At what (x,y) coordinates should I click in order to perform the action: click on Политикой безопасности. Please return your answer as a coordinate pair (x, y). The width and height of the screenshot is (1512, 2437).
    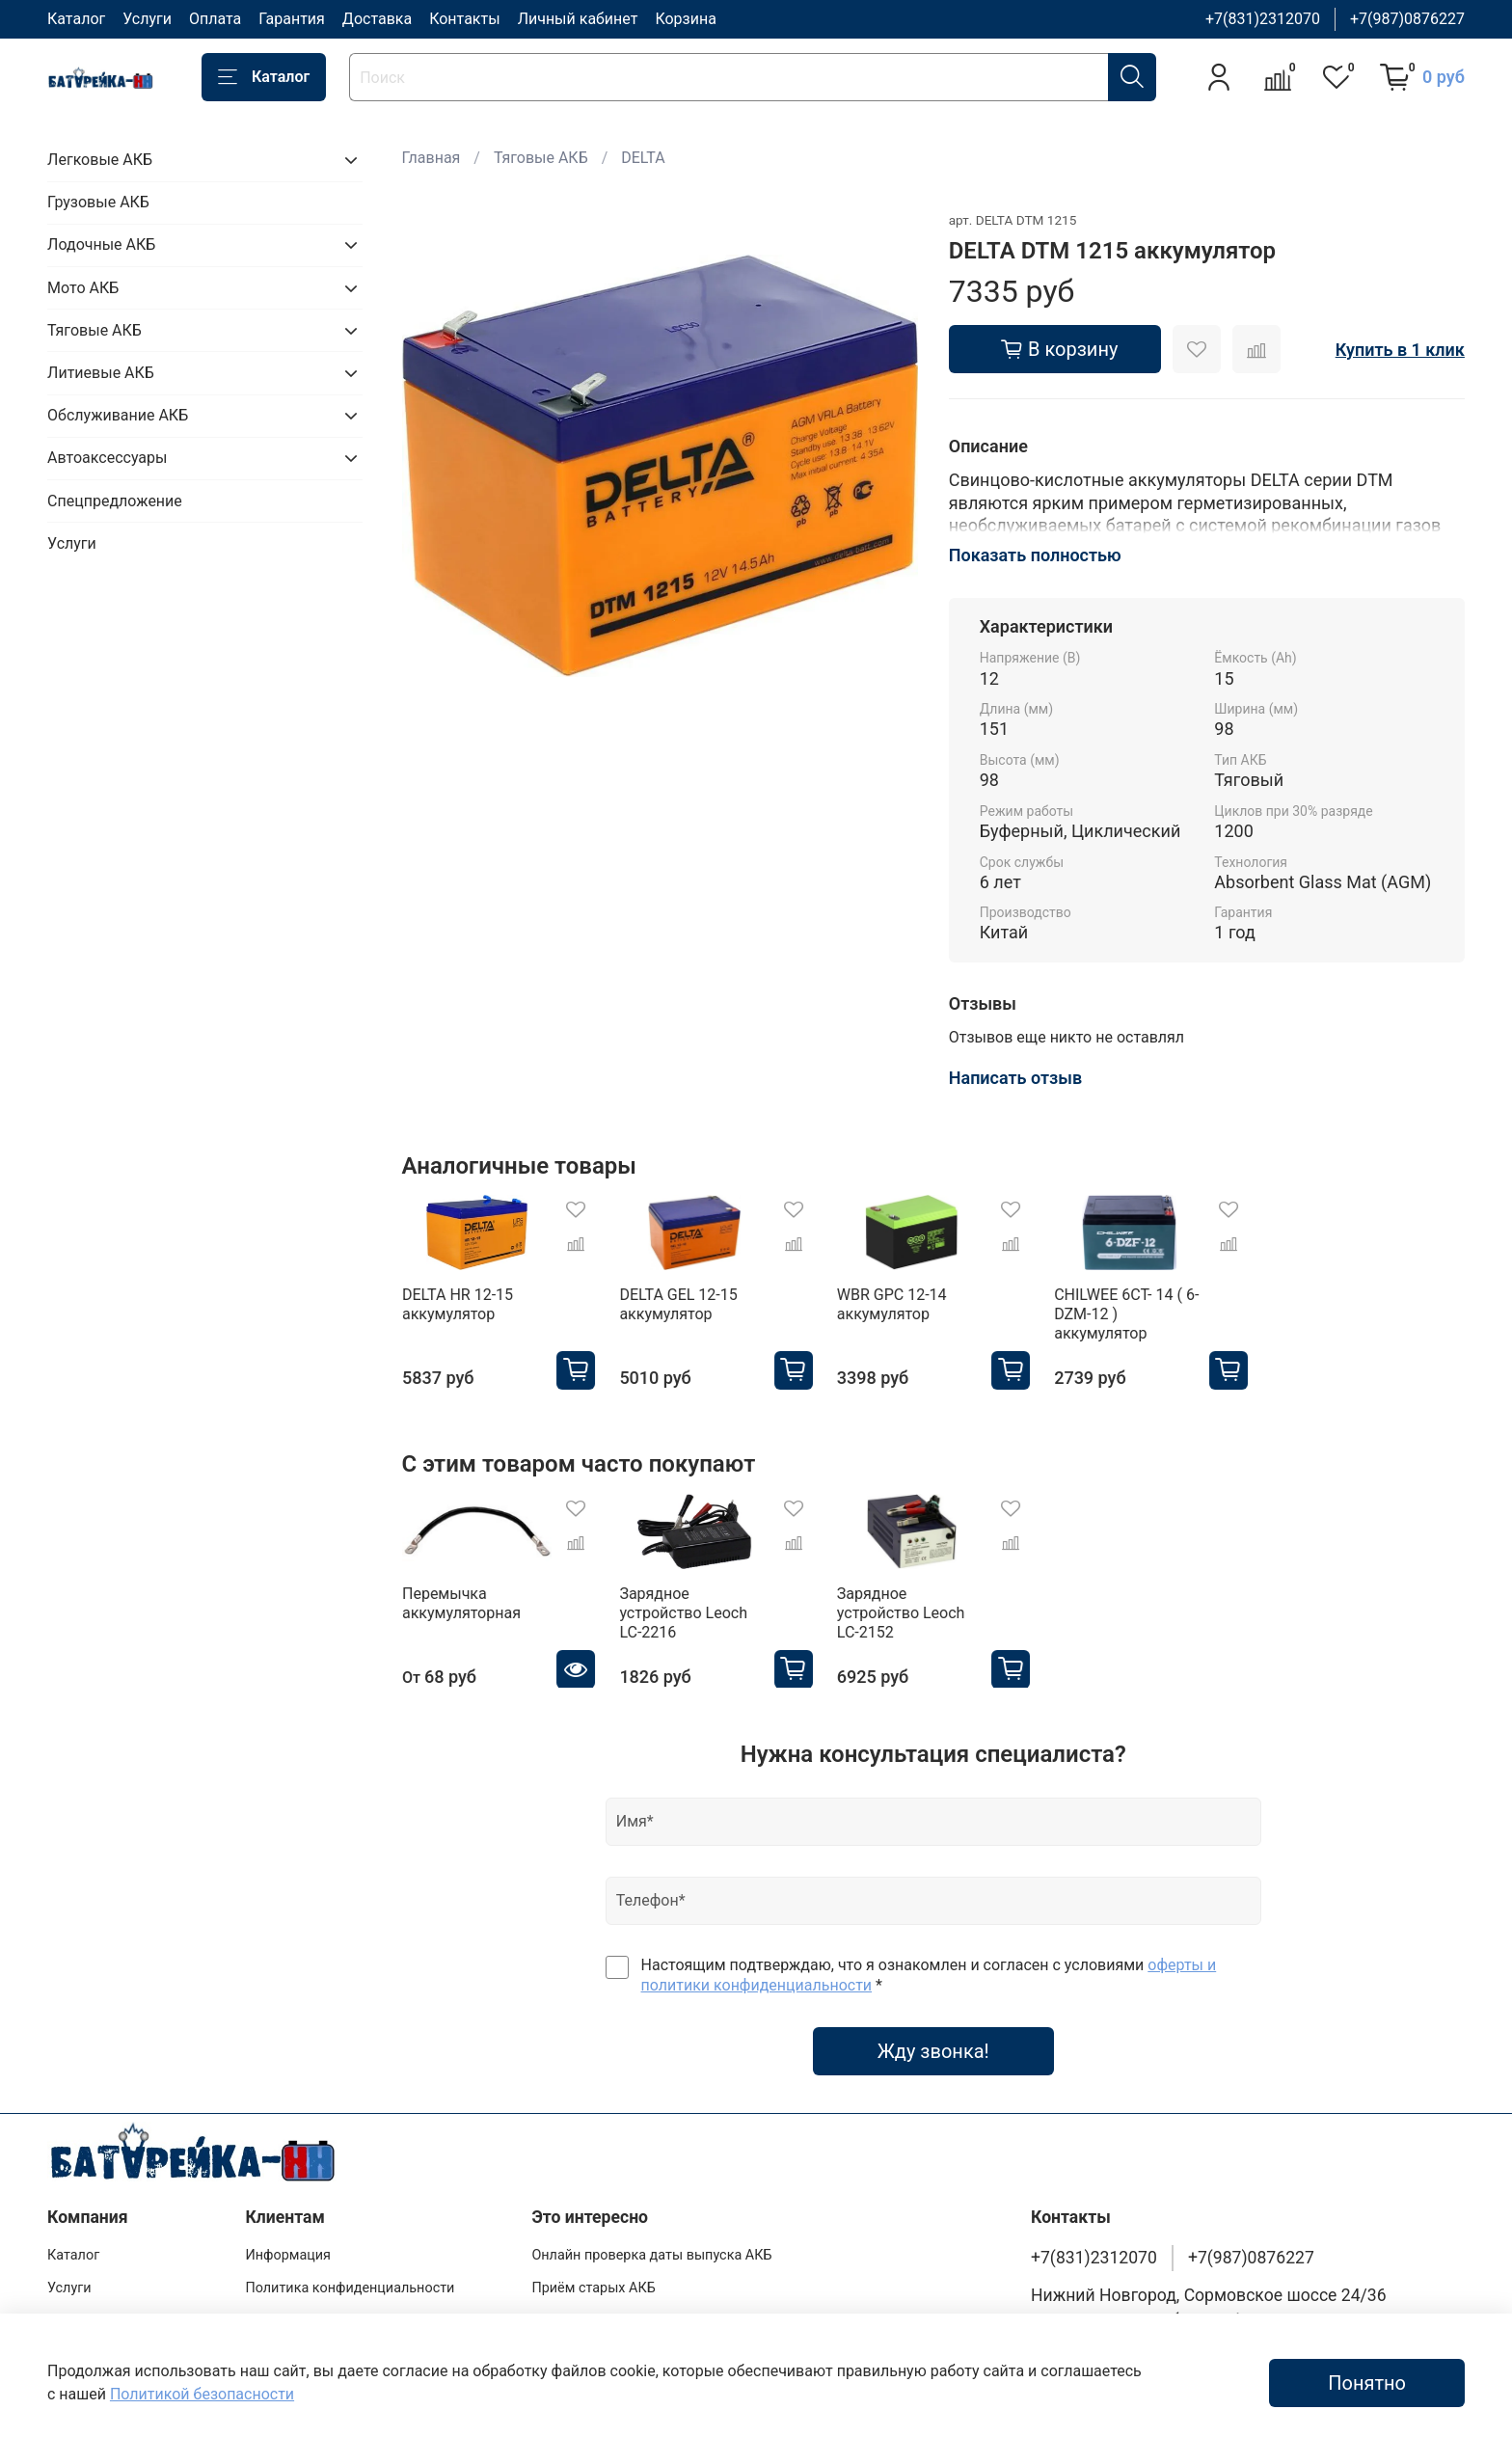
    Looking at the image, I should click on (202, 2394).